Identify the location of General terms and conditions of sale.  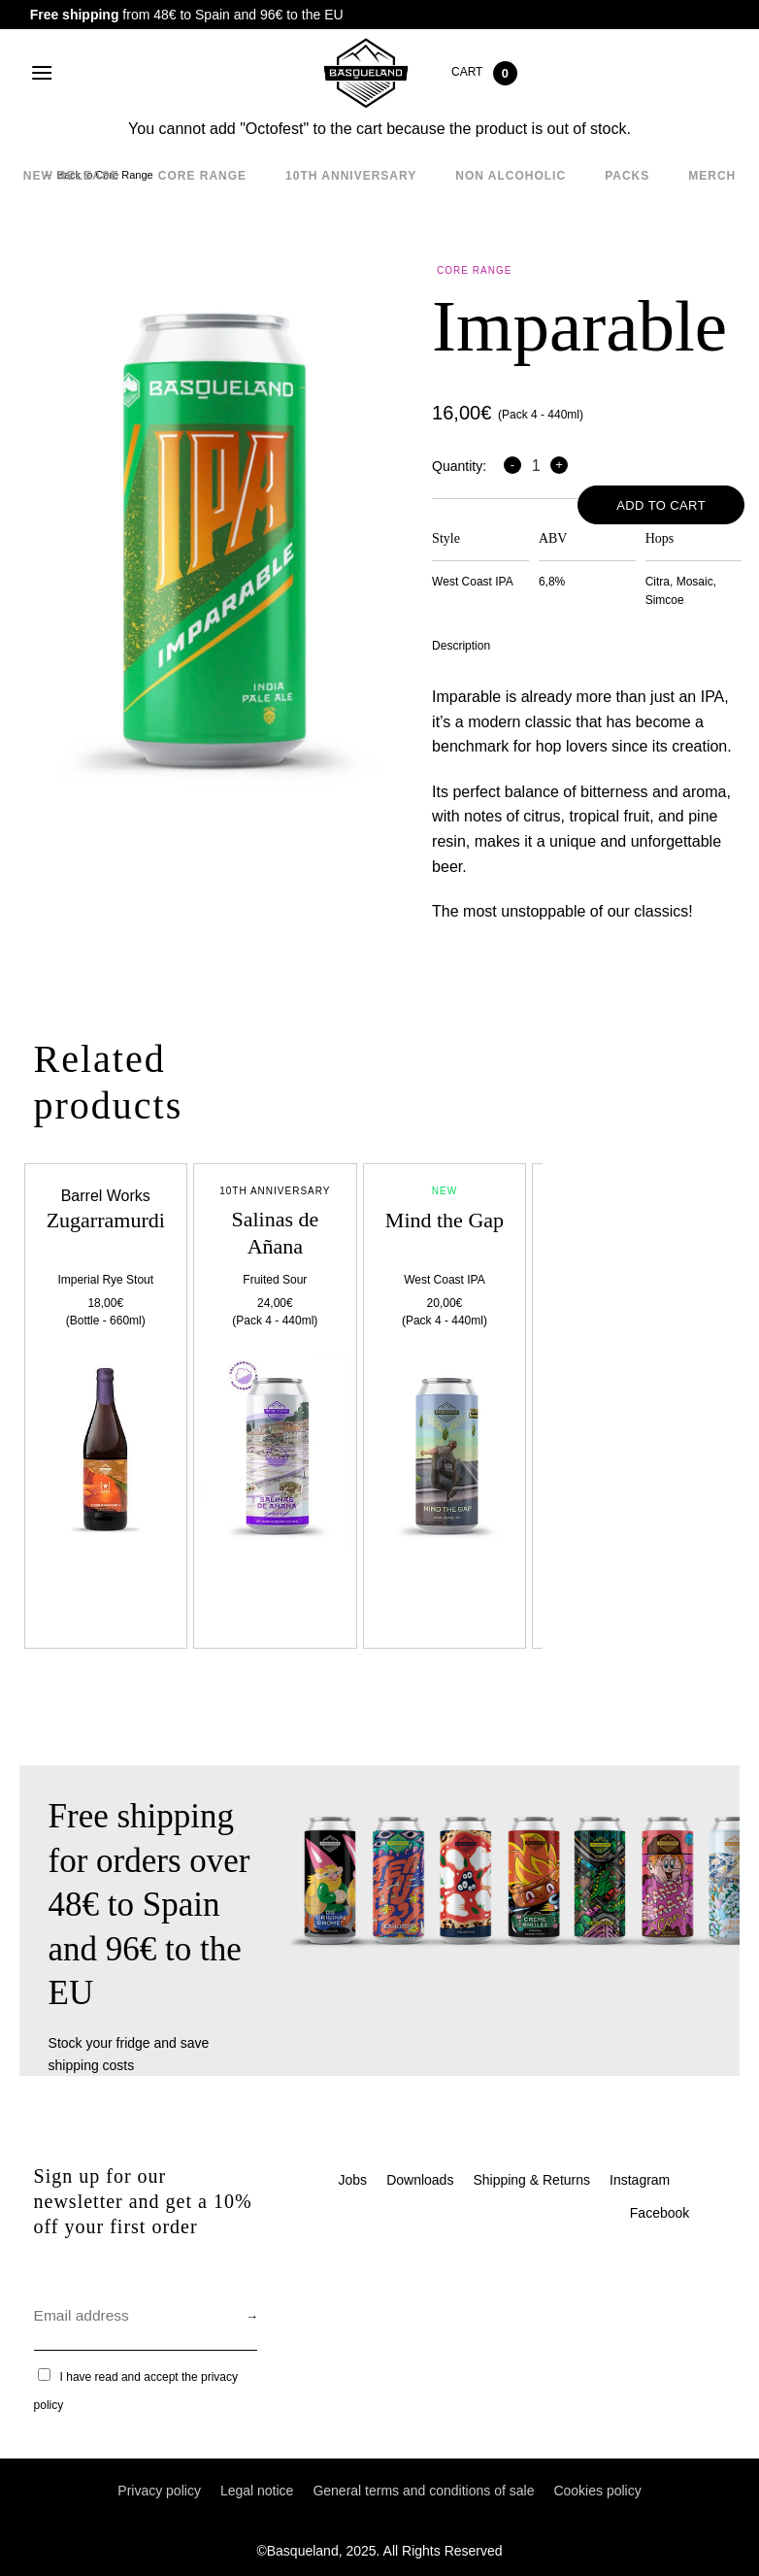
(423, 2490).